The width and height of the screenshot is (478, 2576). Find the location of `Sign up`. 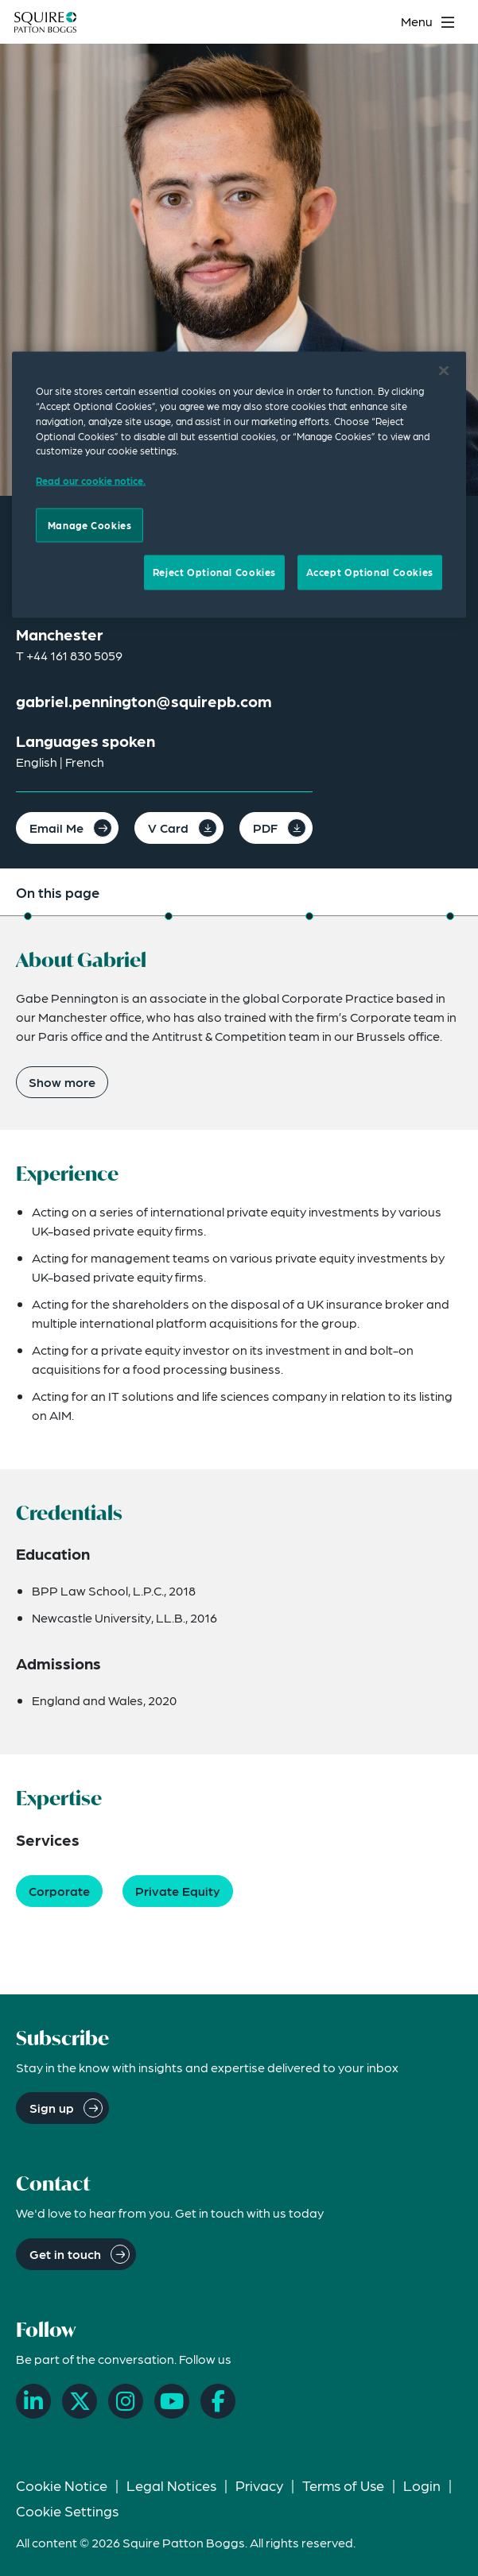

Sign up is located at coordinates (51, 2107).